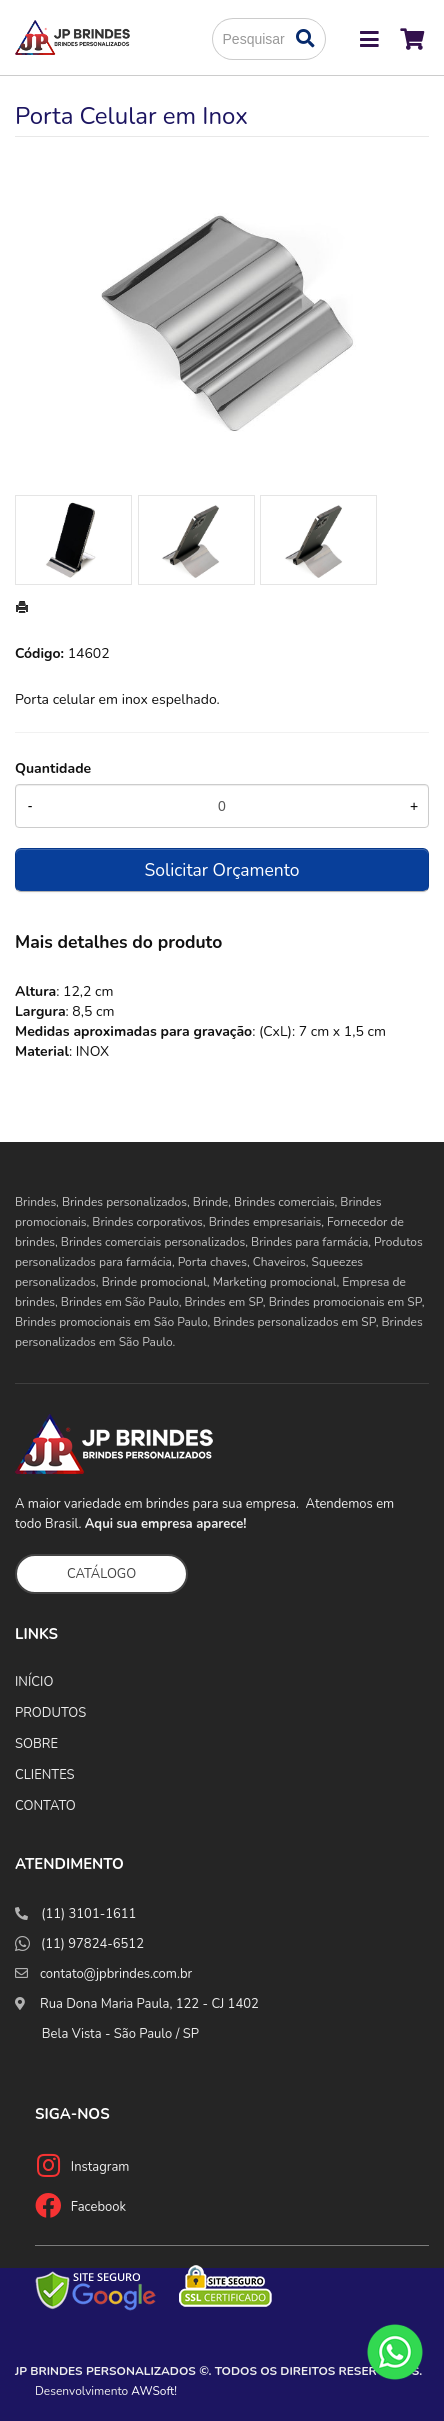 Image resolution: width=444 pixels, height=2421 pixels. I want to click on CATÁLOGO, so click(101, 1574).